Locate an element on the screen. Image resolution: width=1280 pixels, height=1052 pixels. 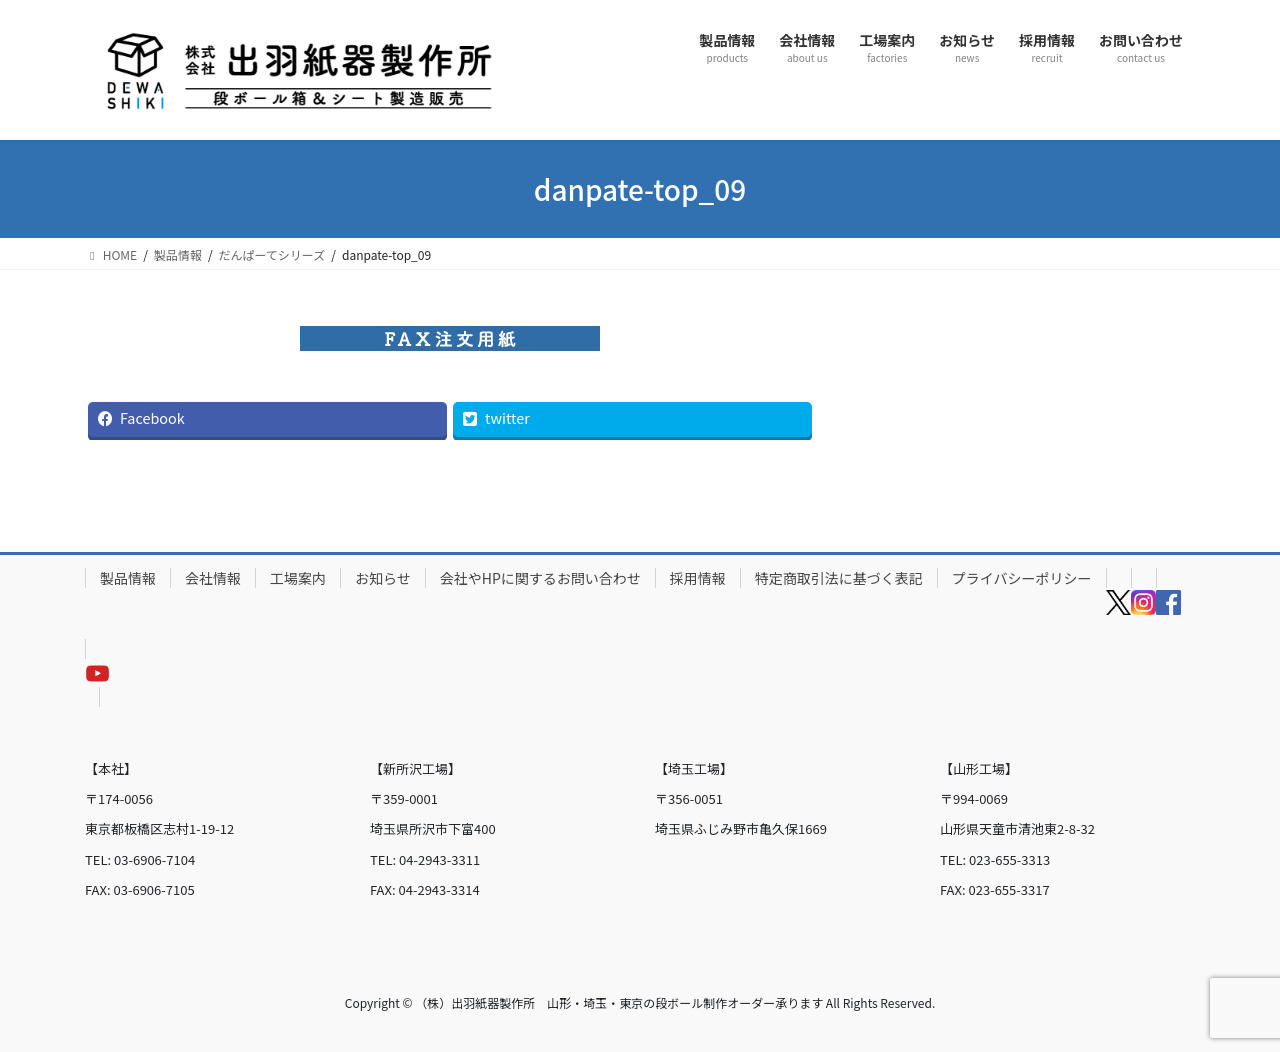
工場案内 is located at coordinates (298, 578).